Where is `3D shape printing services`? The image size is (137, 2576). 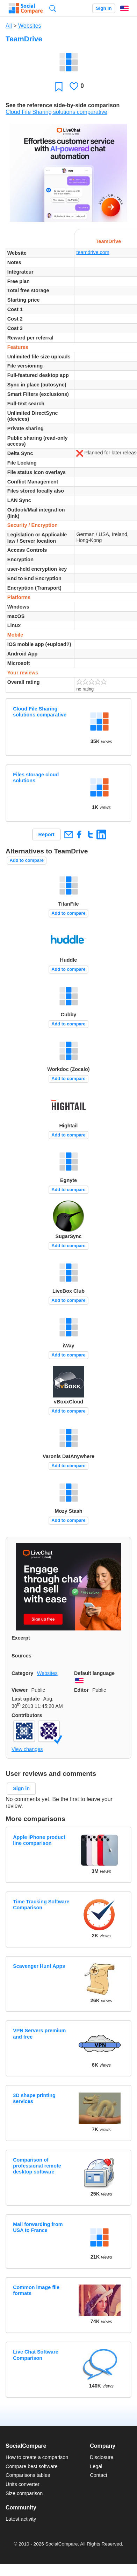 3D shape printing services is located at coordinates (34, 2098).